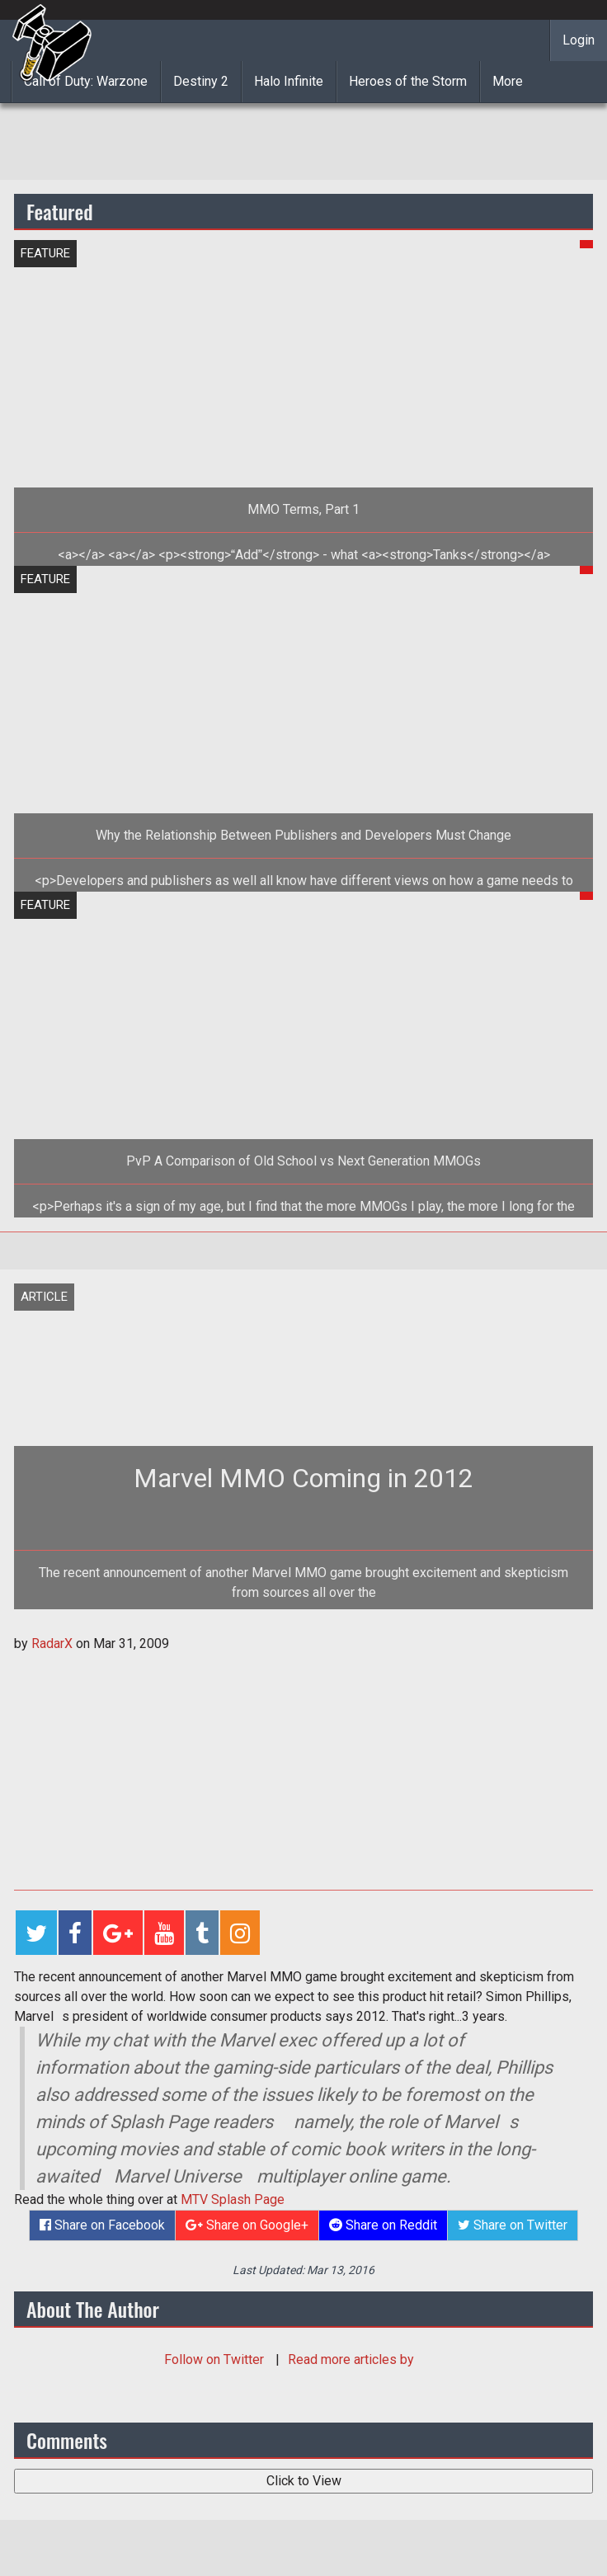  What do you see at coordinates (512, 2225) in the screenshot?
I see `Share on Twitter` at bounding box center [512, 2225].